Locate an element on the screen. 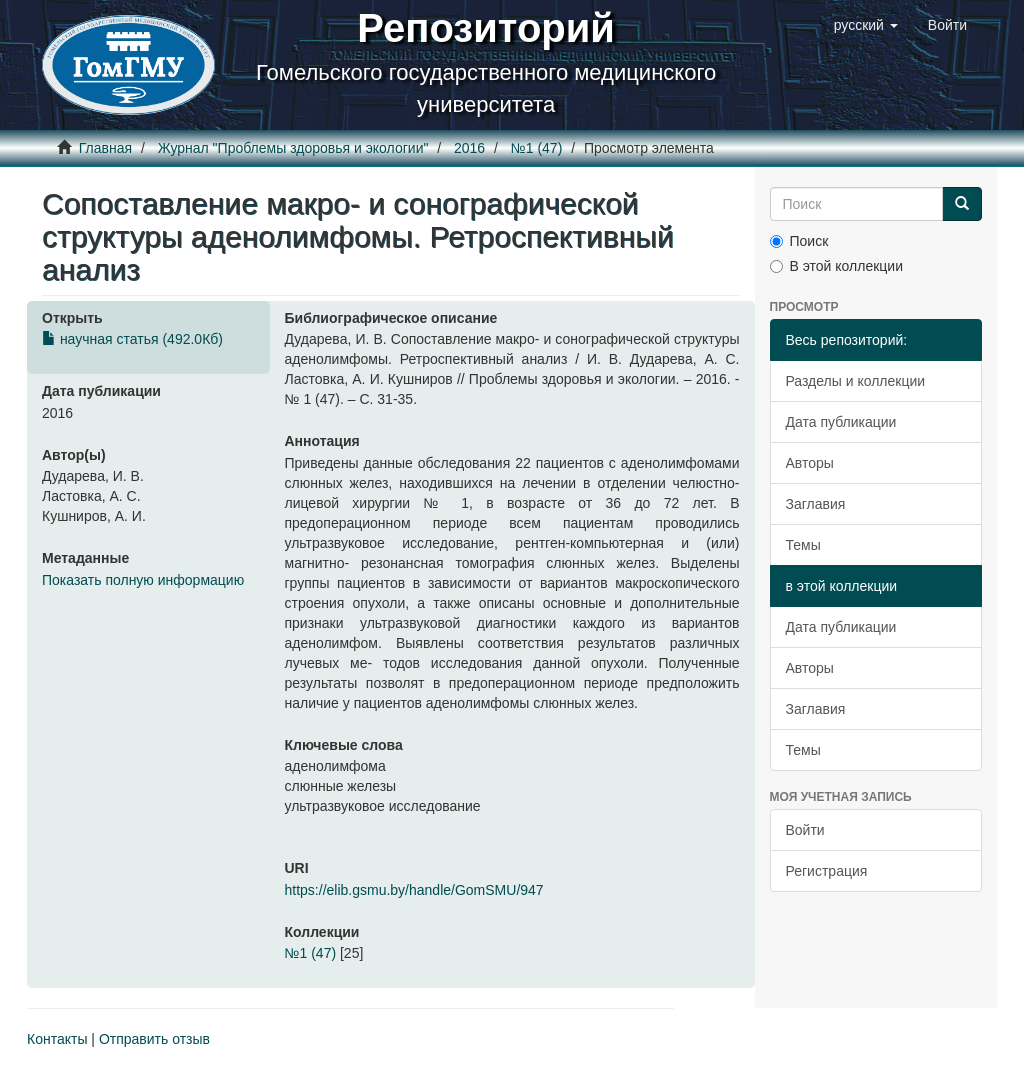 The height and width of the screenshot is (1079, 1024). Авторы is located at coordinates (810, 463).